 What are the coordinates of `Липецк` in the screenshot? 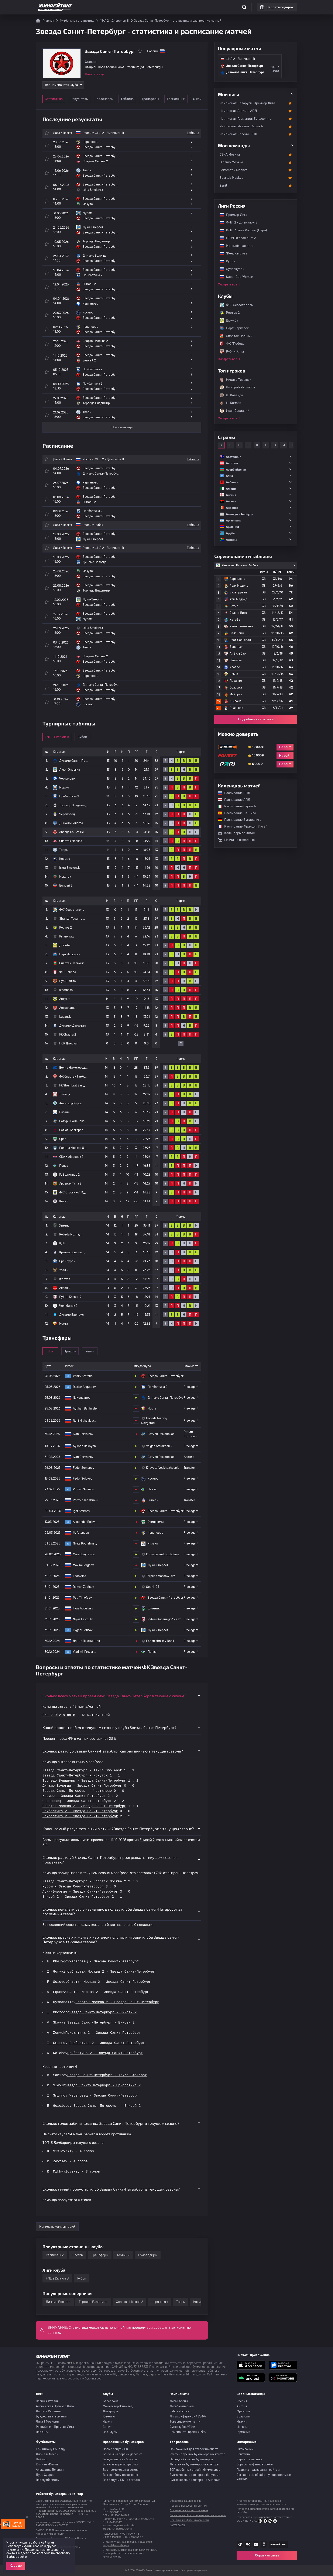 It's located at (64, 1094).